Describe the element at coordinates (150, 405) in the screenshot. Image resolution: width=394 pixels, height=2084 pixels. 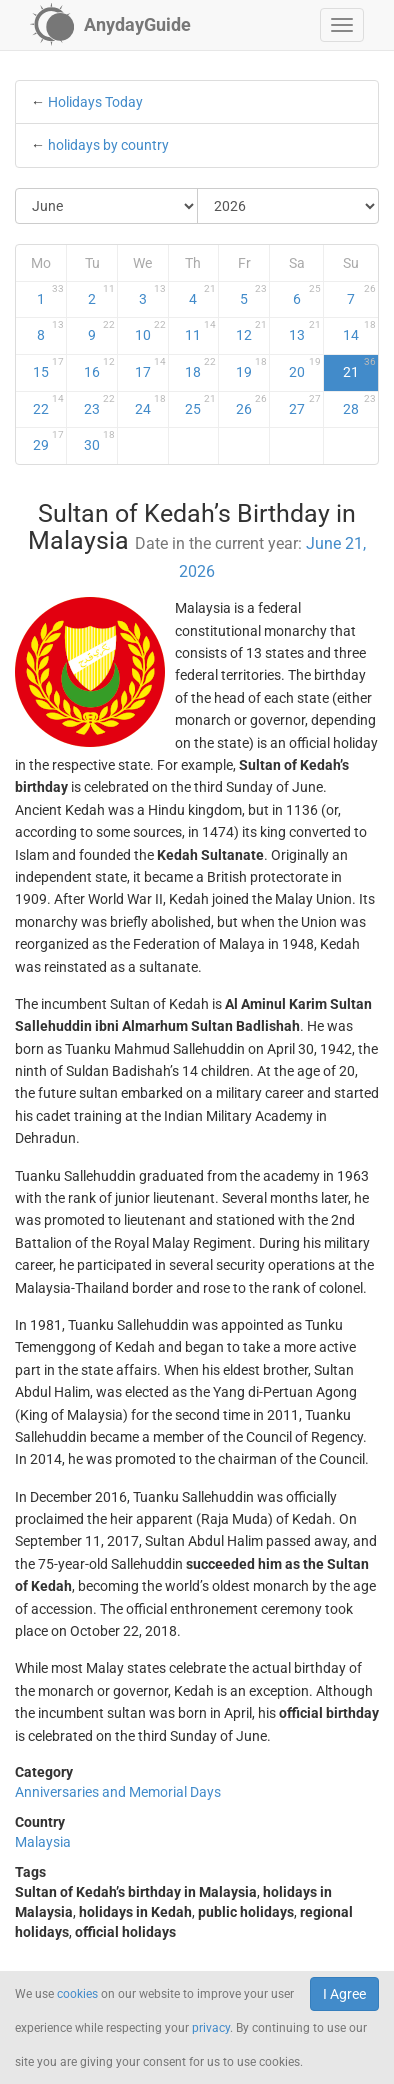
I see `24` at that location.